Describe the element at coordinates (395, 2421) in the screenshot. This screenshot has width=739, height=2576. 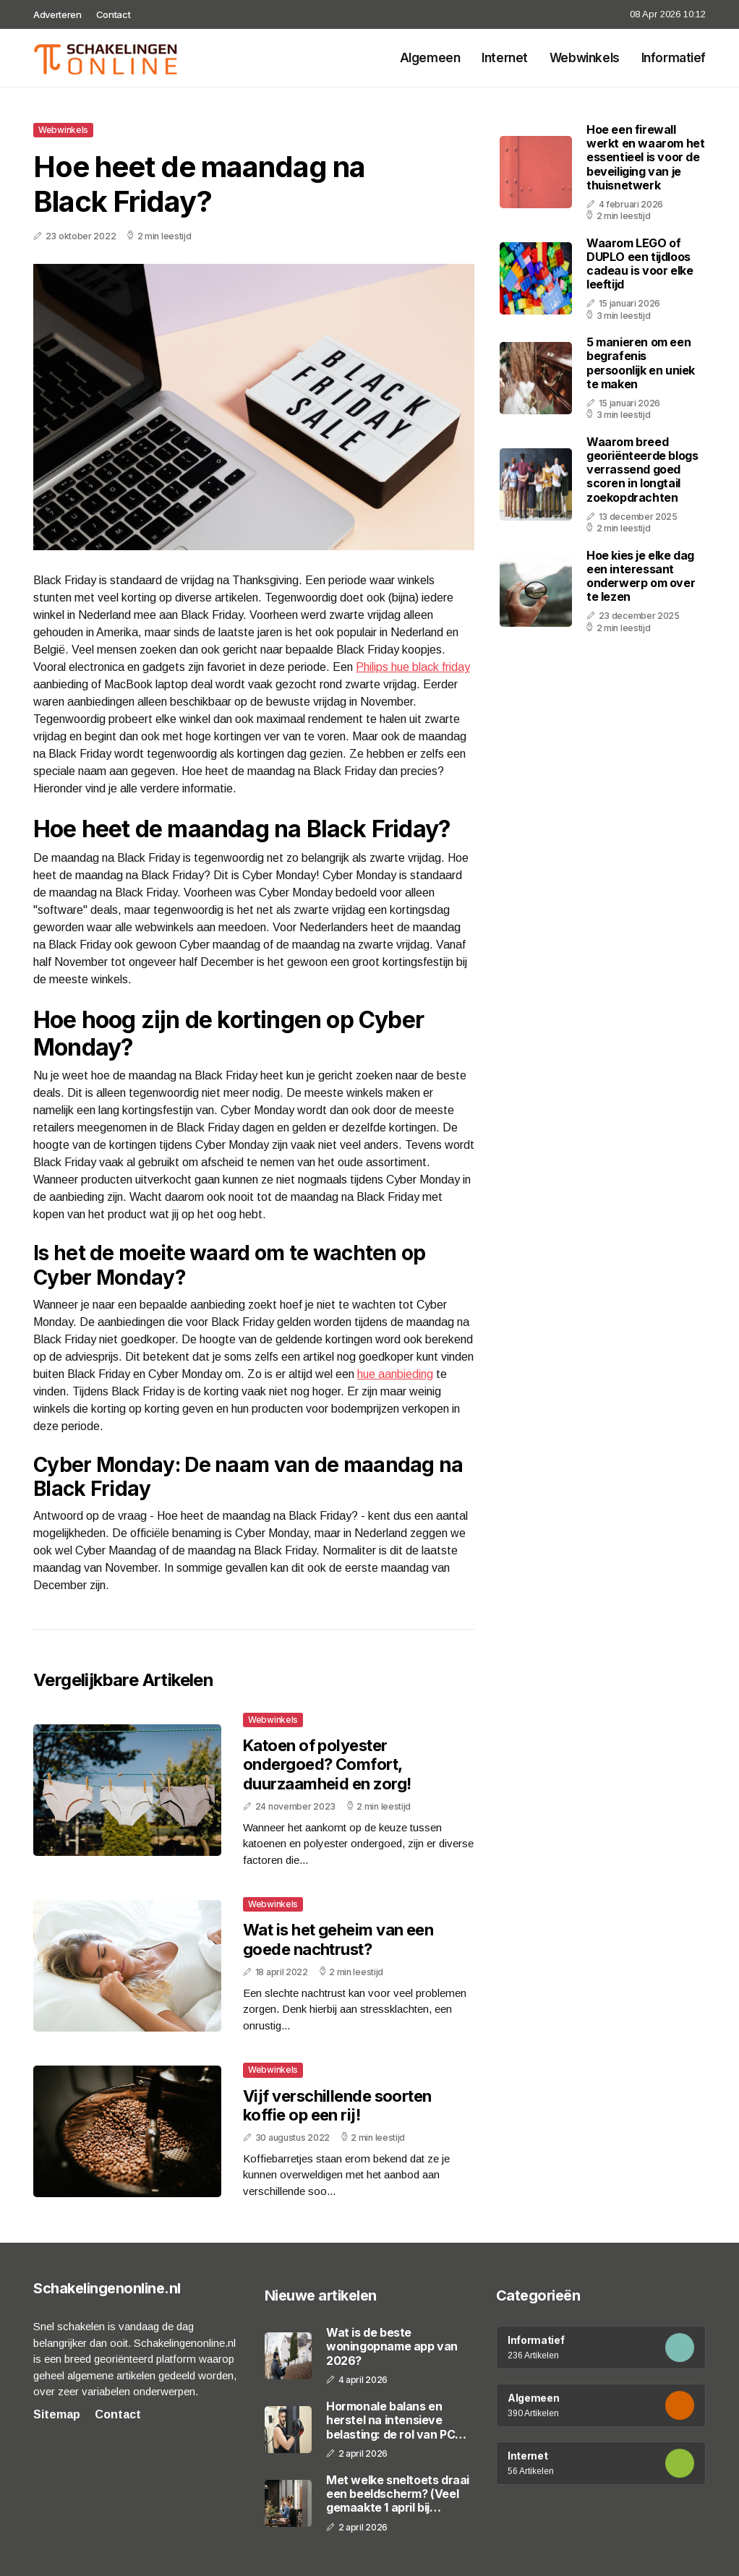
I see `Hormonale balans en herstel na intensieve belasting: de rol van PCT en moderne regulatiepr` at that location.